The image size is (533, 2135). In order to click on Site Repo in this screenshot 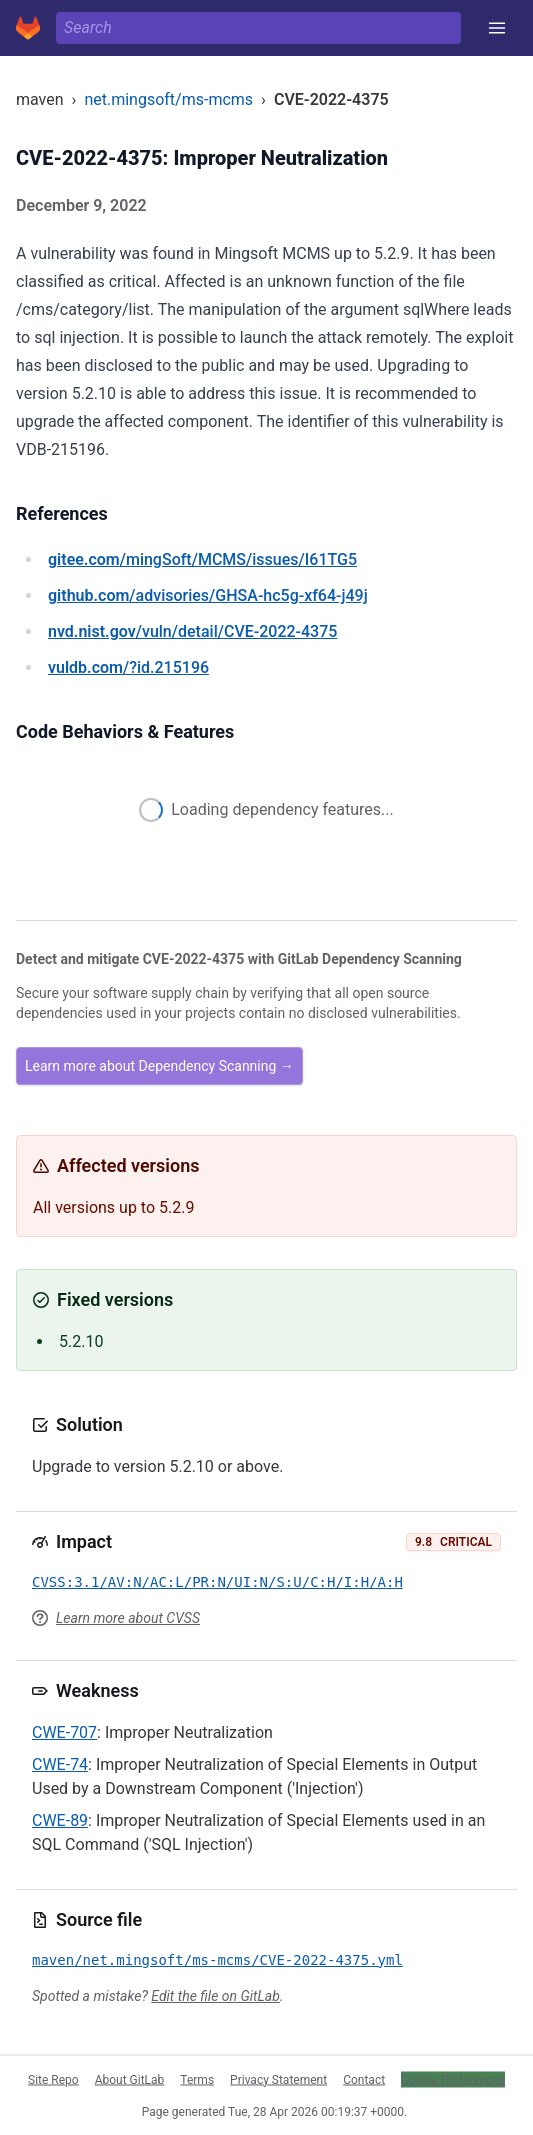, I will do `click(53, 2079)`.